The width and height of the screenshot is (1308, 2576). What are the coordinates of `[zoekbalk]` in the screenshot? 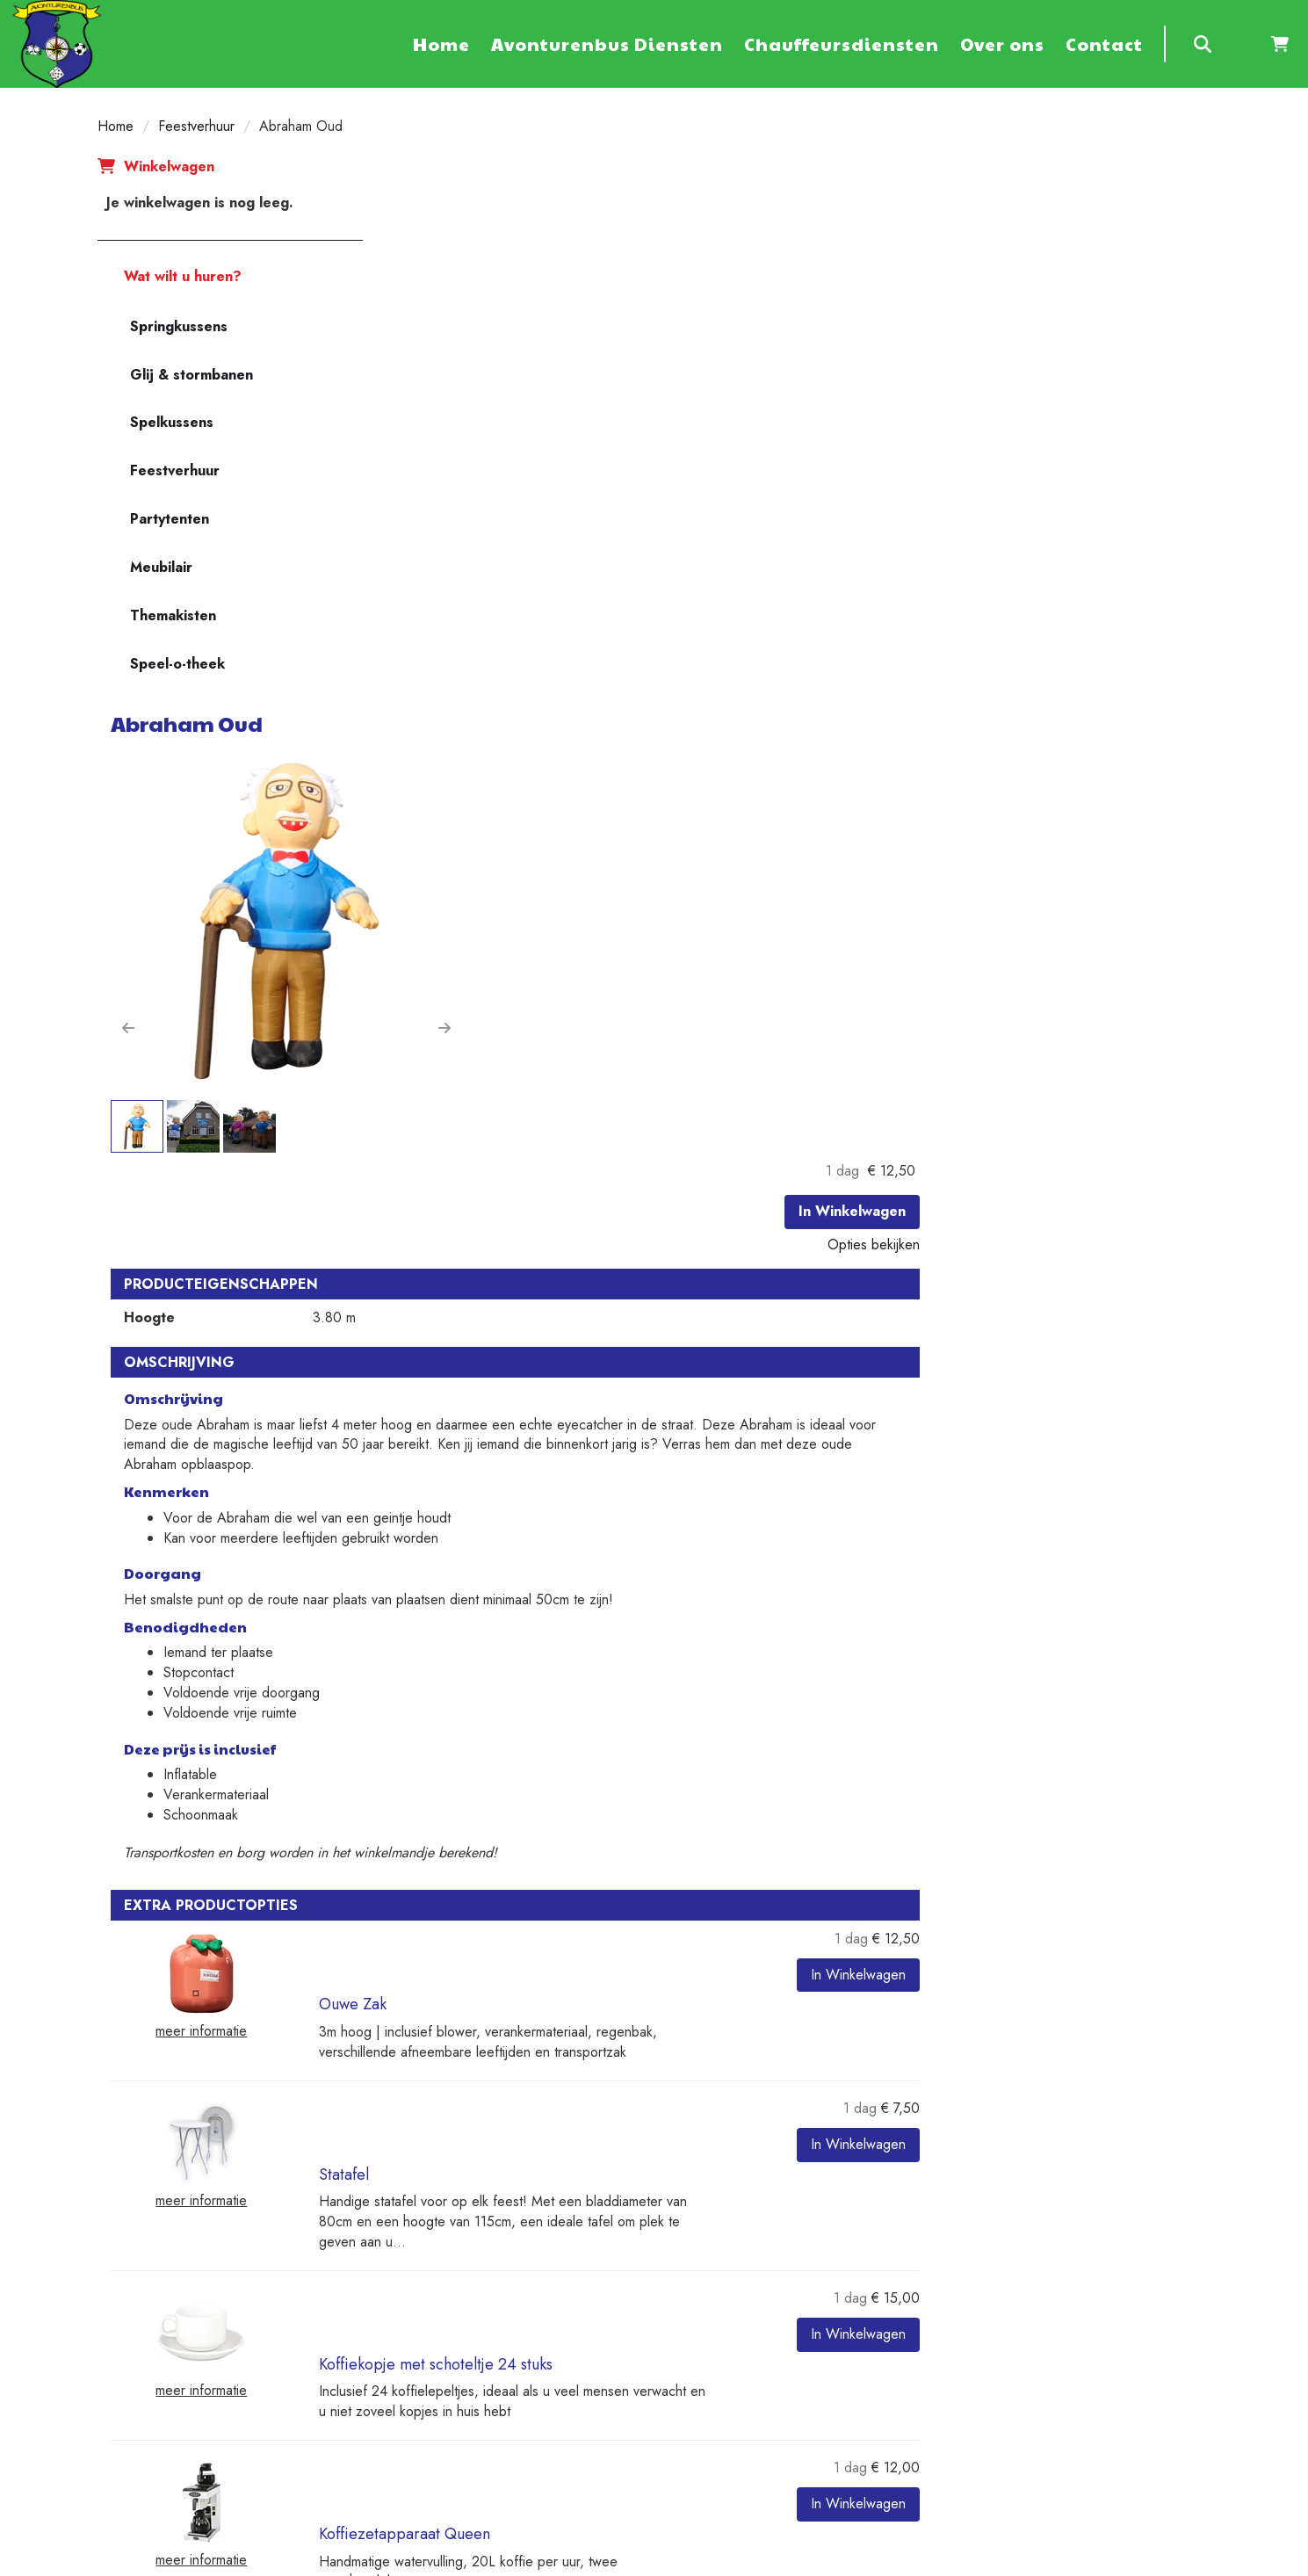 It's located at (1165, 43).